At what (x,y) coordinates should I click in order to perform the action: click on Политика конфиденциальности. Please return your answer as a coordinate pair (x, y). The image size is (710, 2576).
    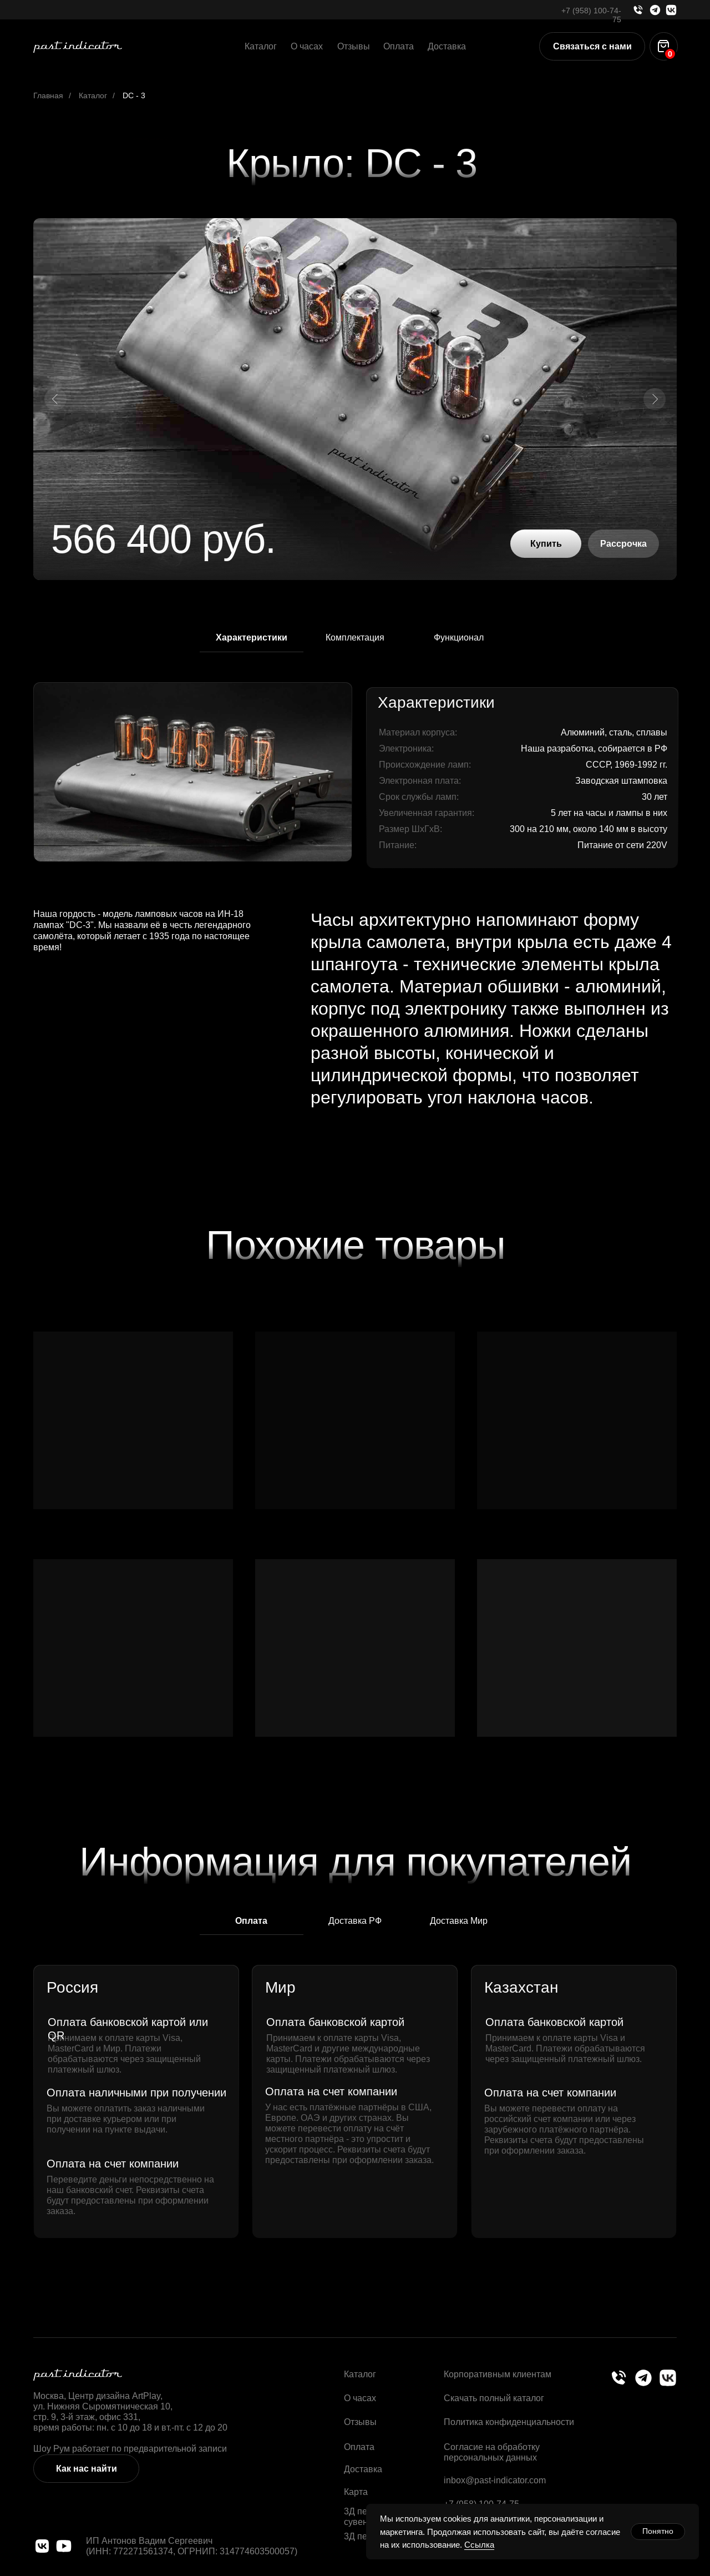
    Looking at the image, I should click on (509, 2422).